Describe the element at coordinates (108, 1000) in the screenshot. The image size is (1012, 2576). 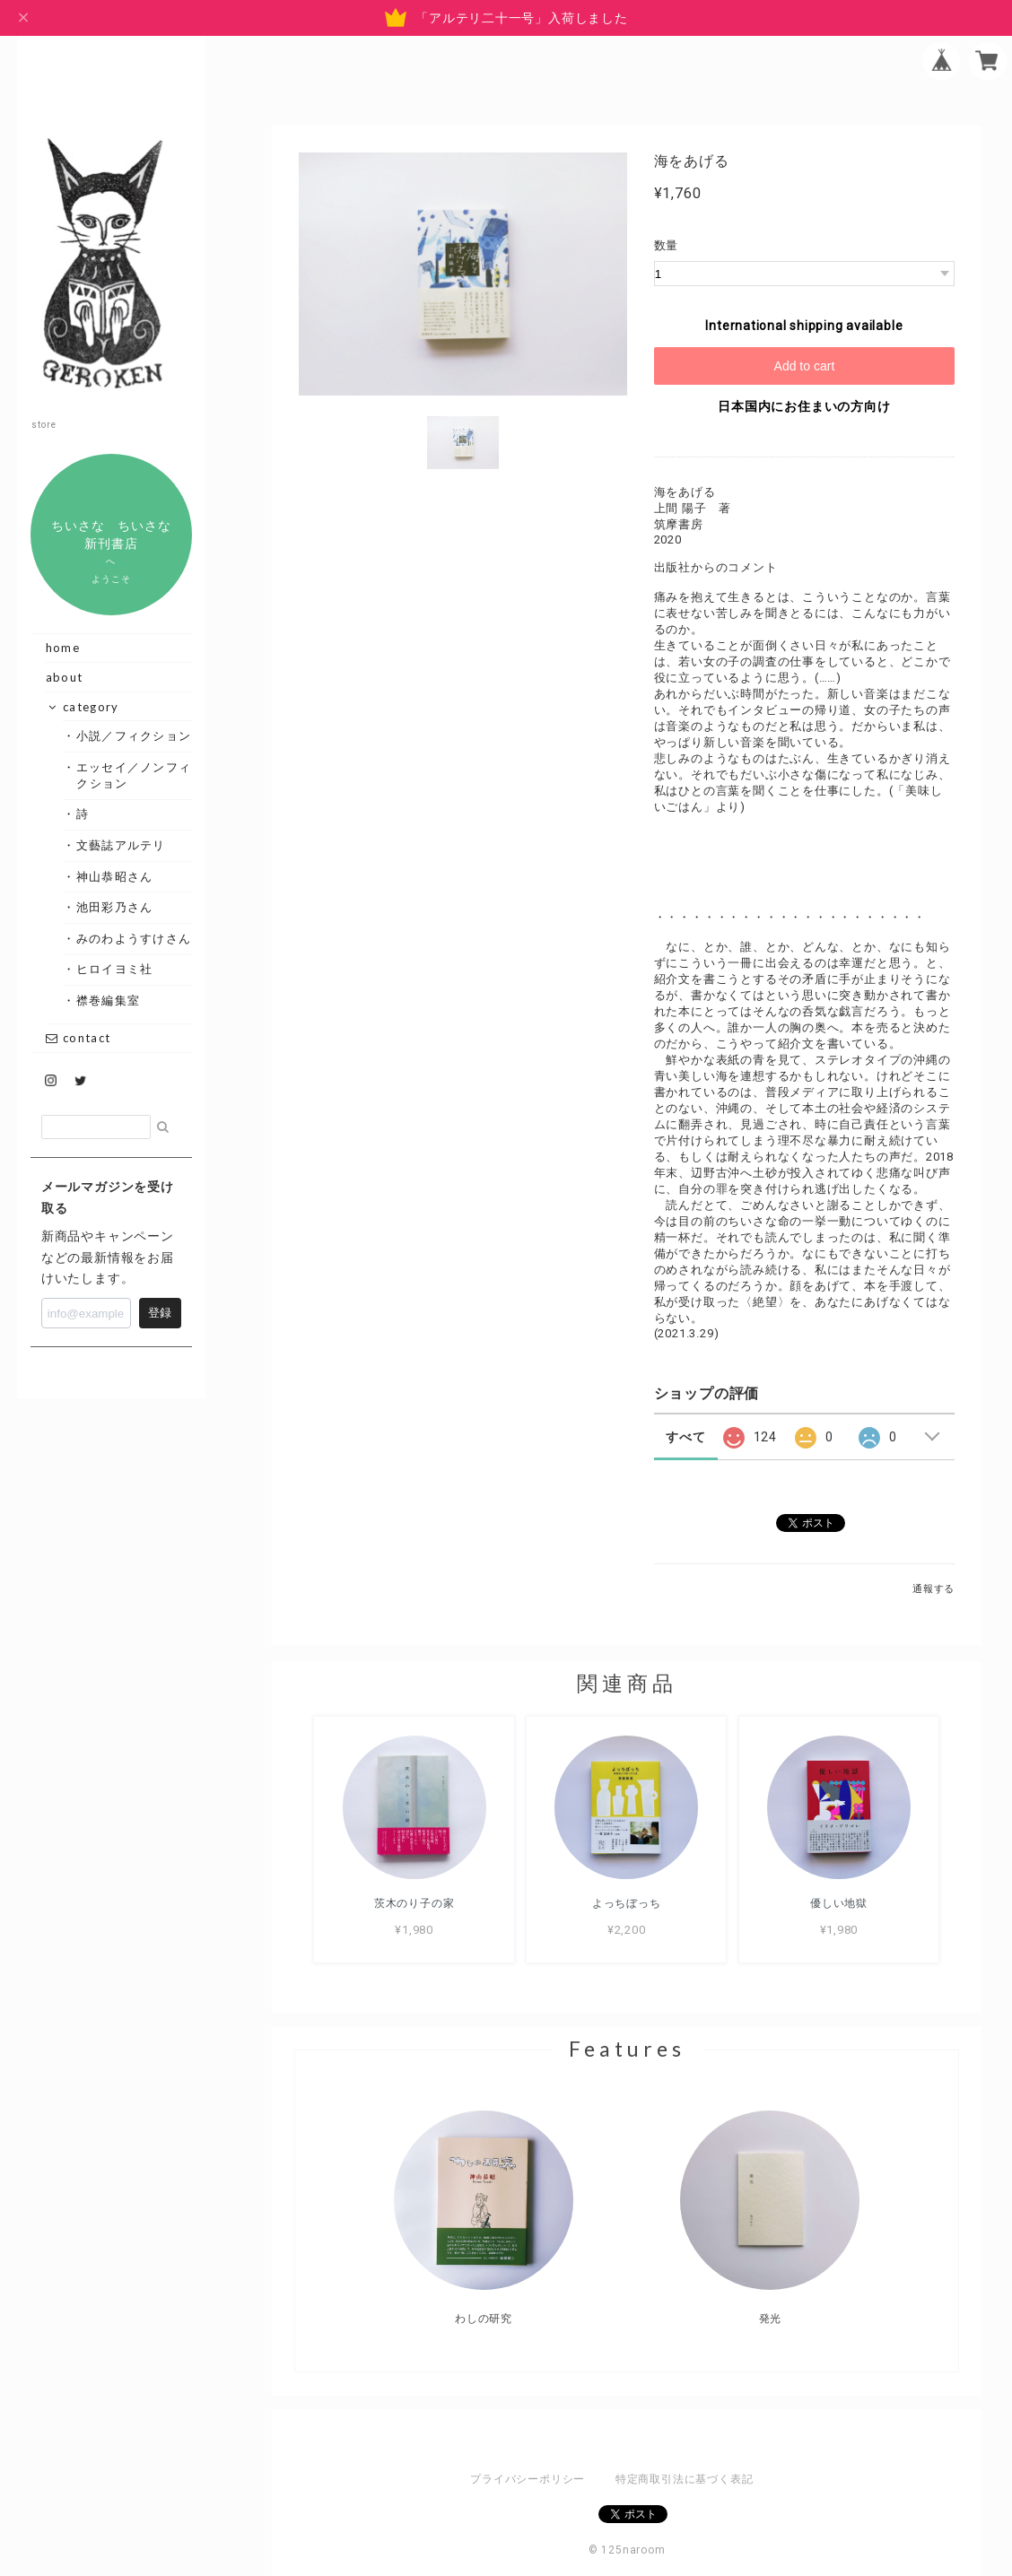
I see `・襟巻編集室` at that location.